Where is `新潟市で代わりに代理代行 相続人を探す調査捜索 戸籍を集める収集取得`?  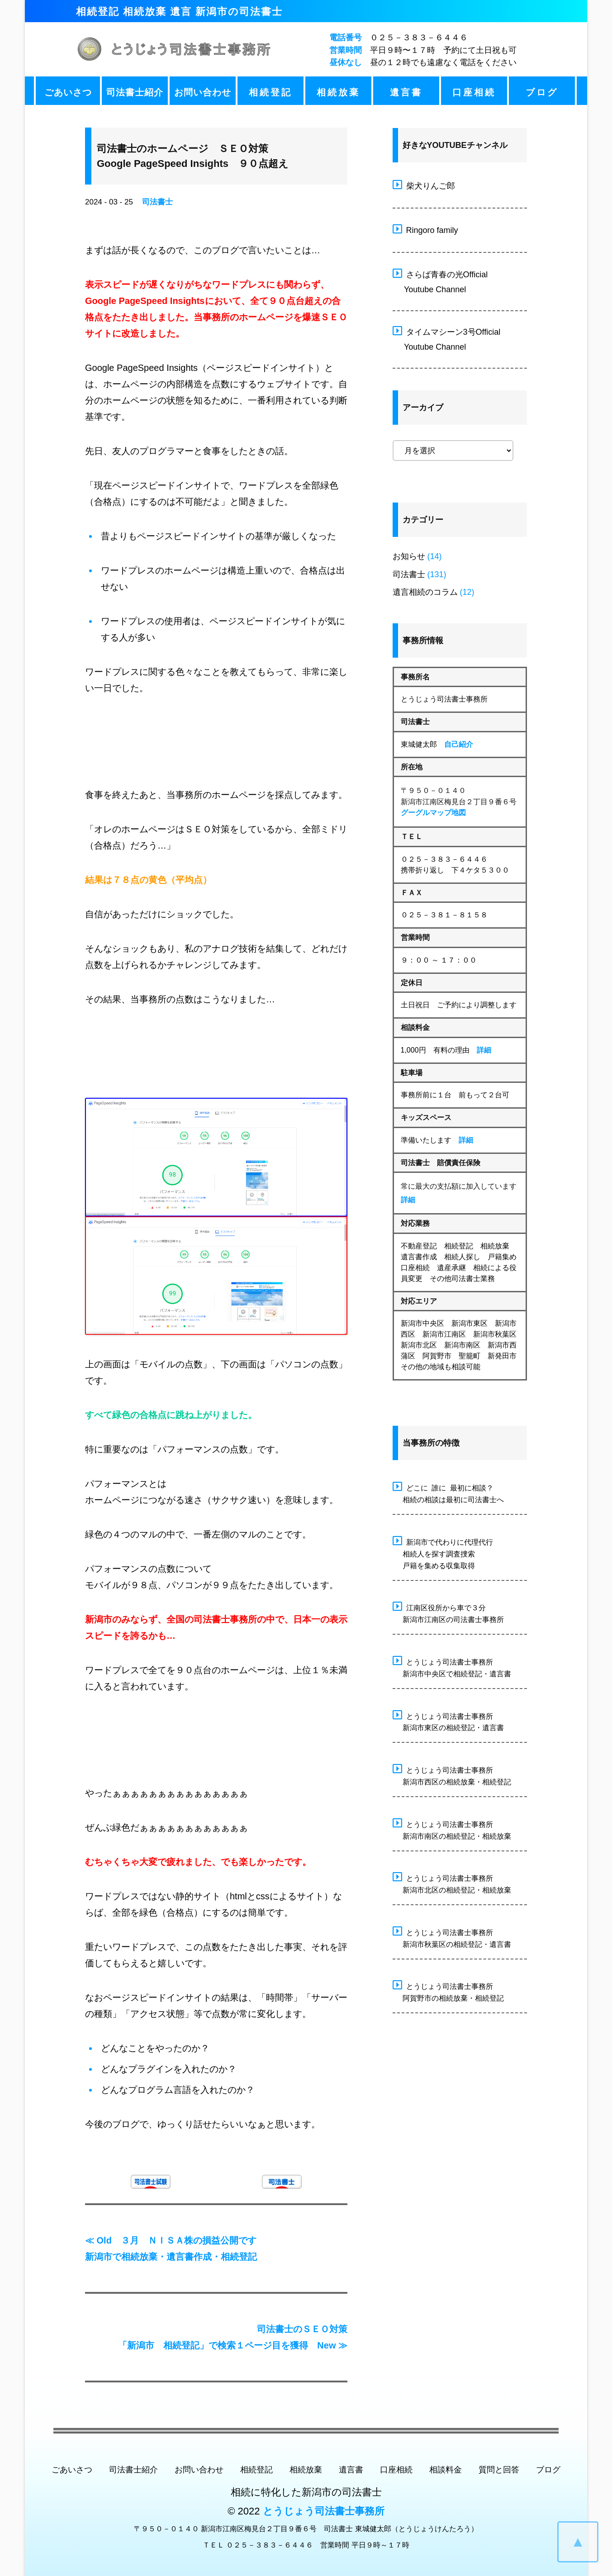 新潟市で代わりに代理代行 相続人を探す調査捜索 戸籍を集める収集取得 is located at coordinates (443, 1552).